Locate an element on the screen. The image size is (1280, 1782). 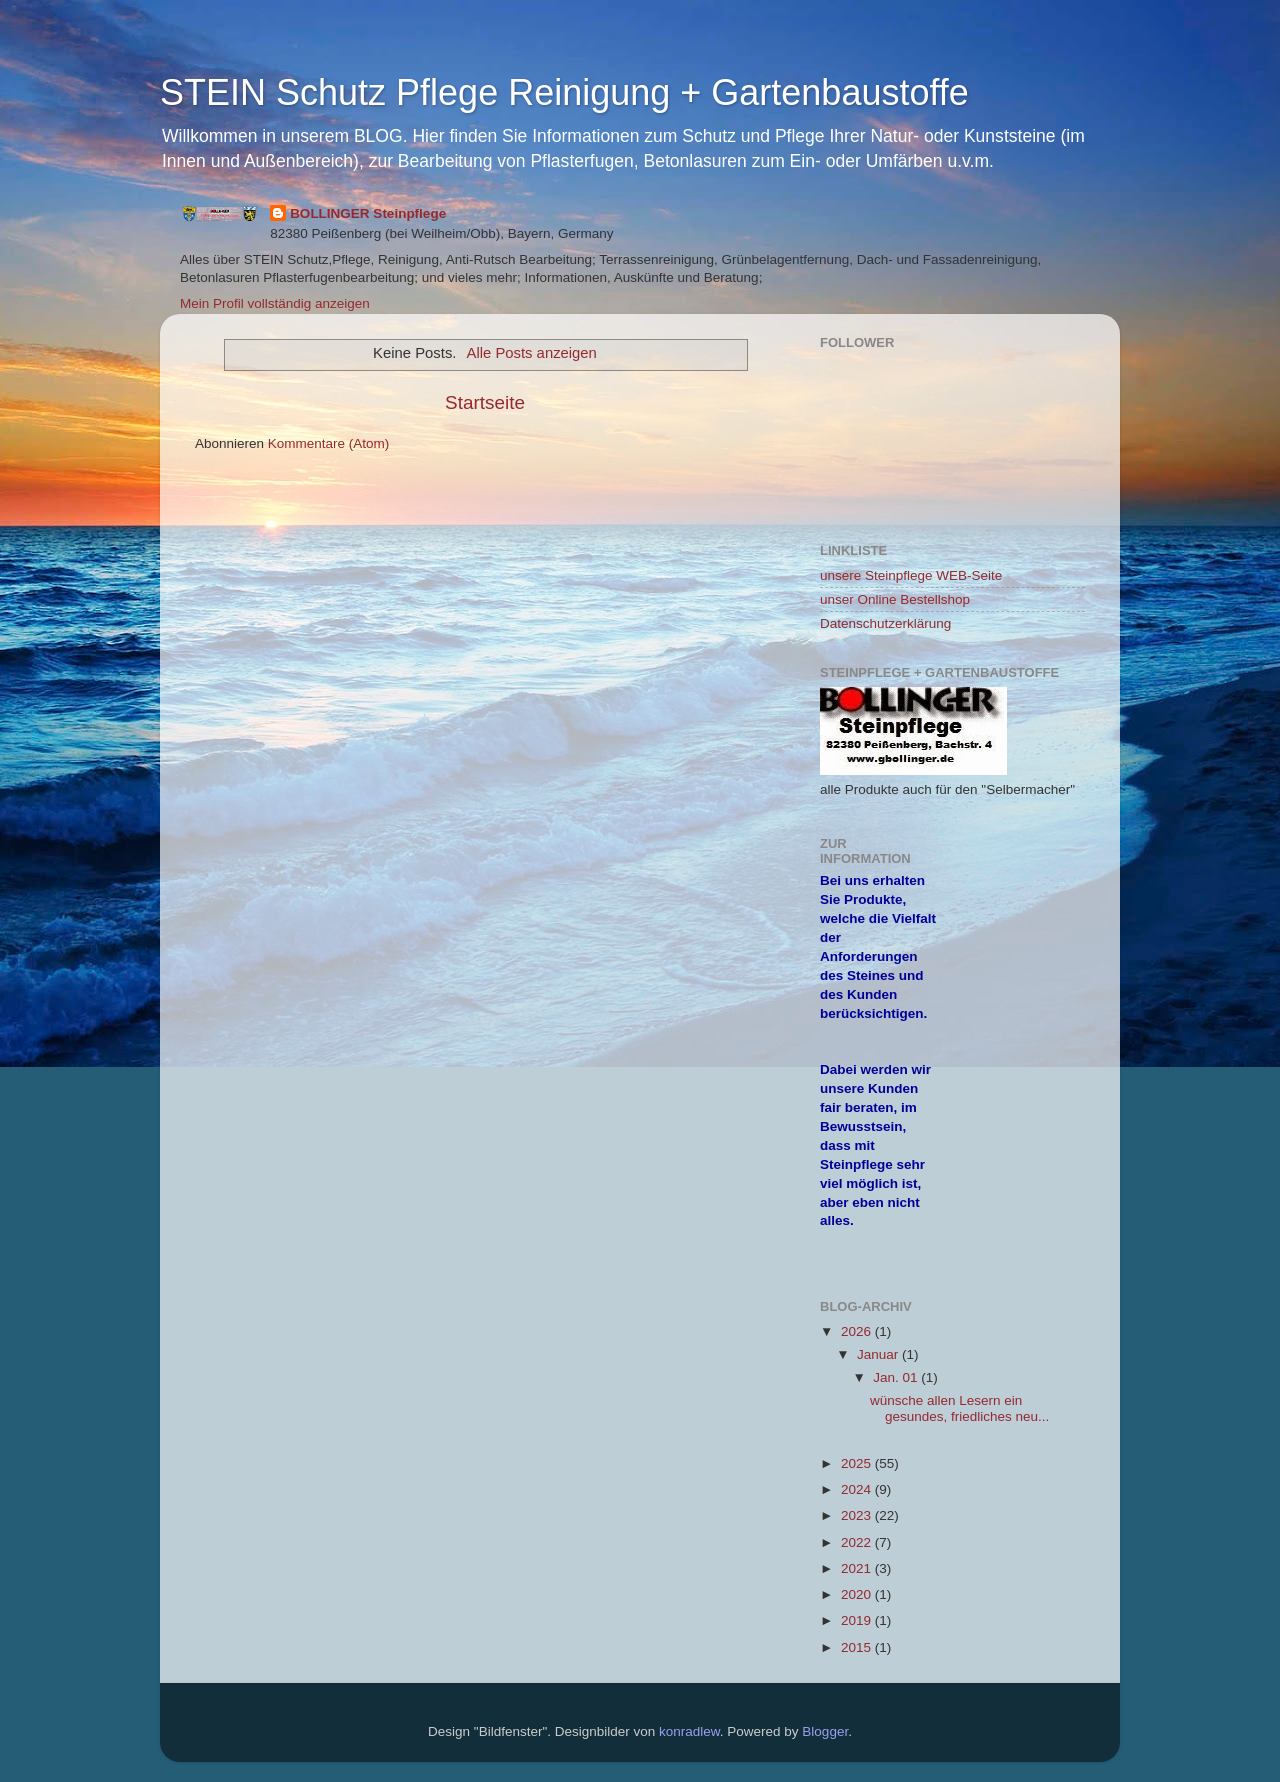
2020 is located at coordinates (858, 1594).